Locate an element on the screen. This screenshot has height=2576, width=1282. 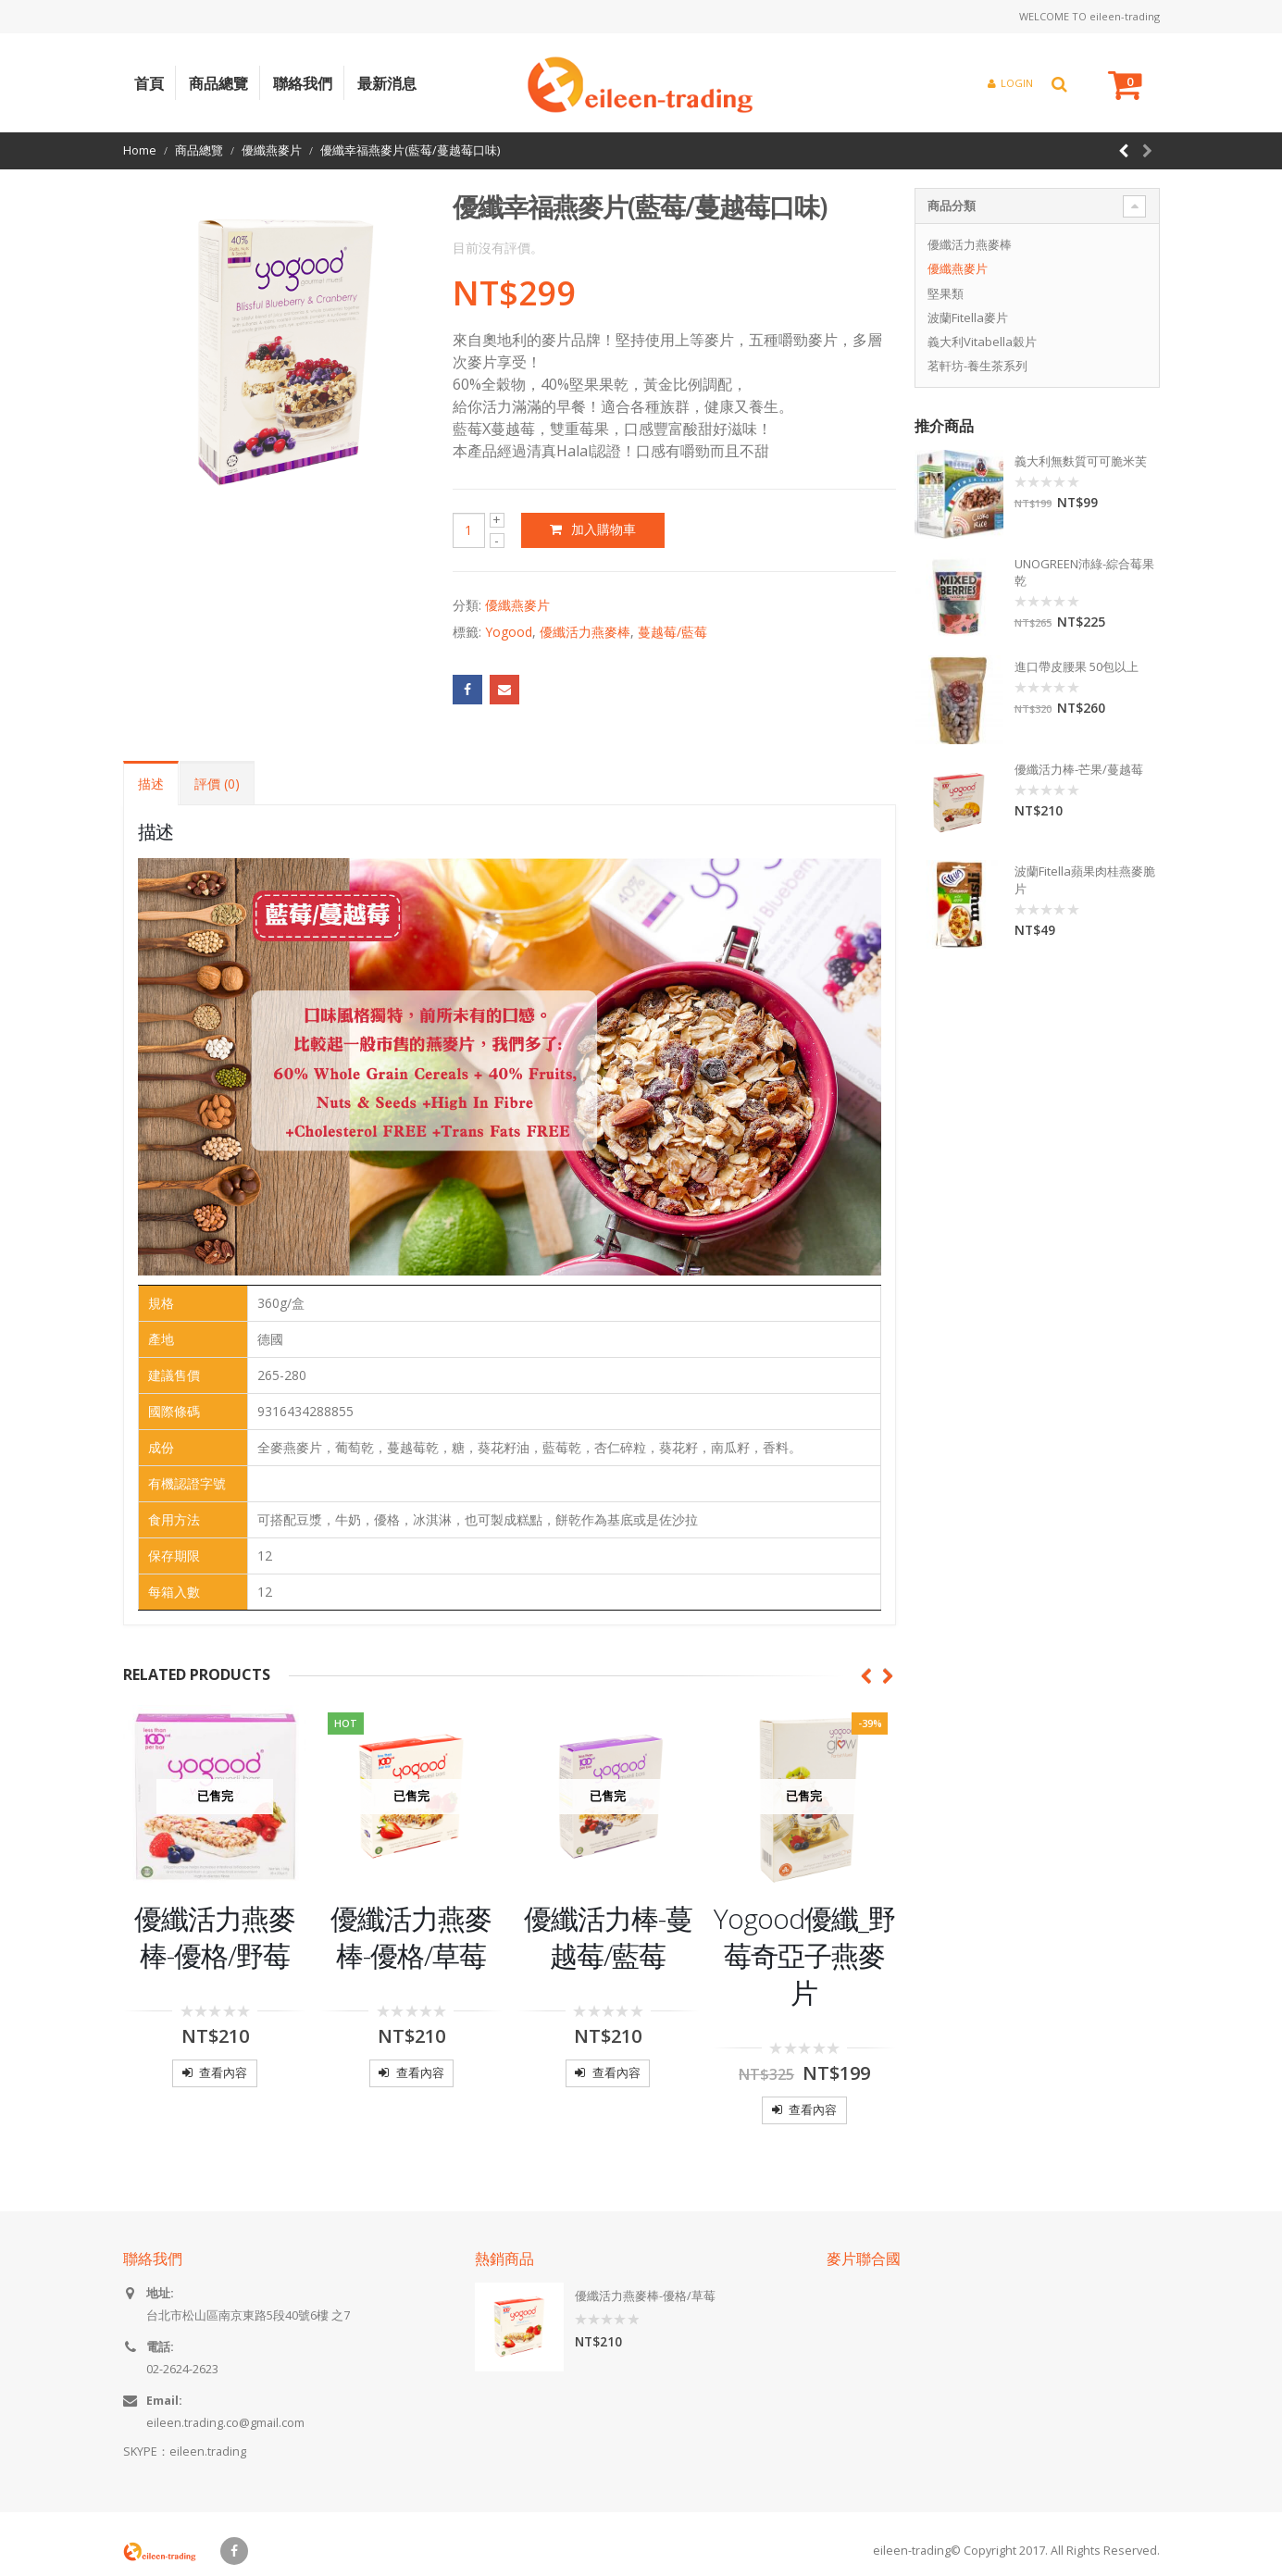
評價 (0) [tab] is located at coordinates (217, 783).